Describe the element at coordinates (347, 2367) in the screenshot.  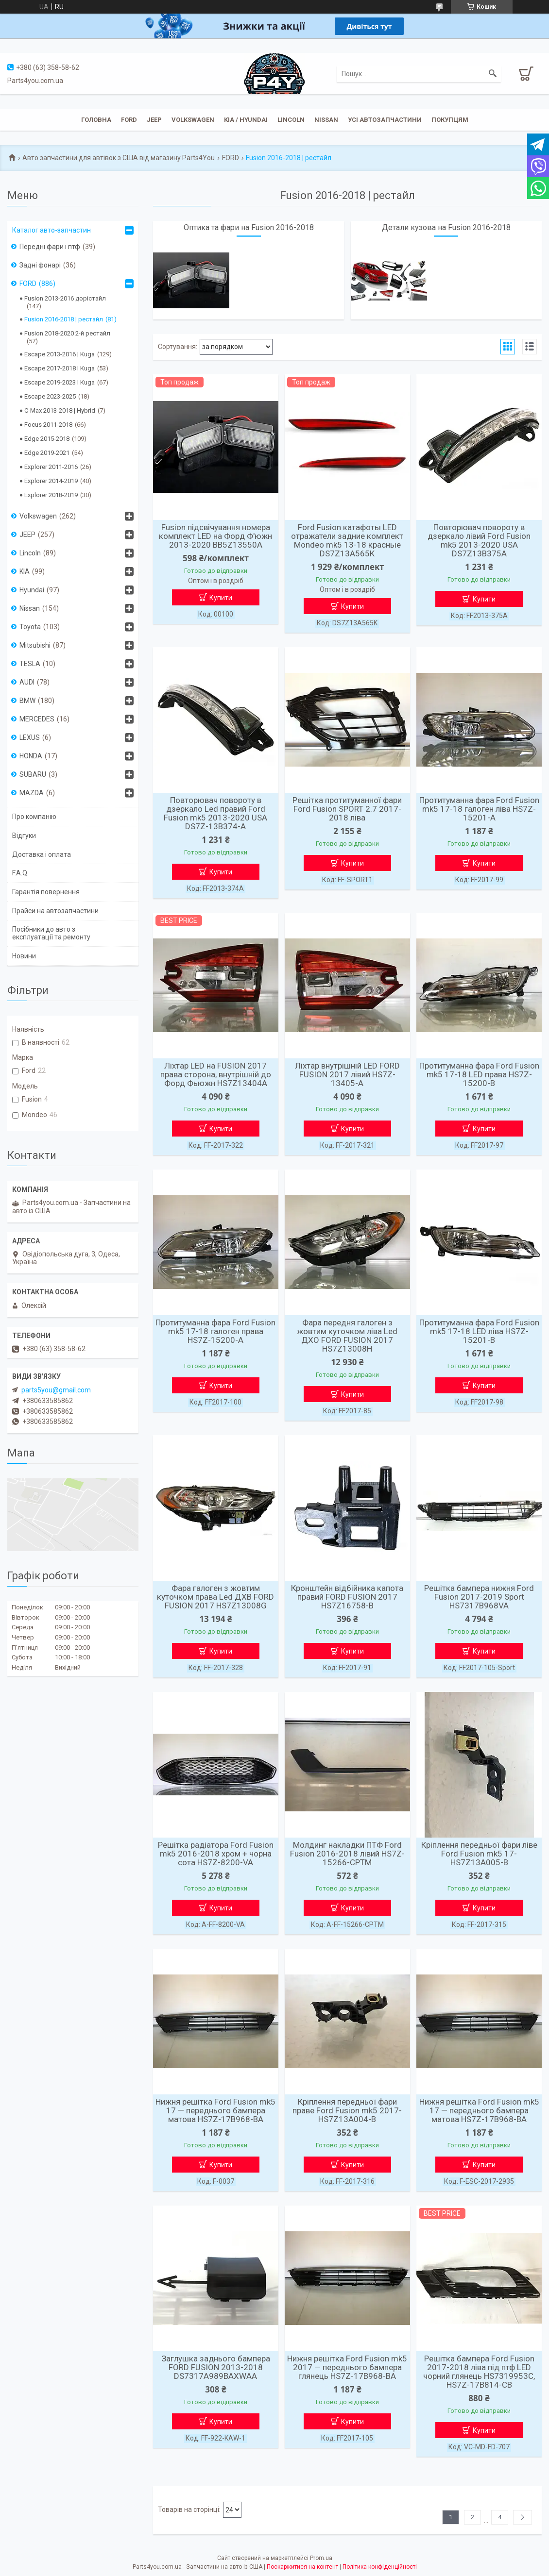
I see `Нижня решітка Ford Fusion mk5 2017 — переднього бампера глянець HS7Z-17B968-BA` at that location.